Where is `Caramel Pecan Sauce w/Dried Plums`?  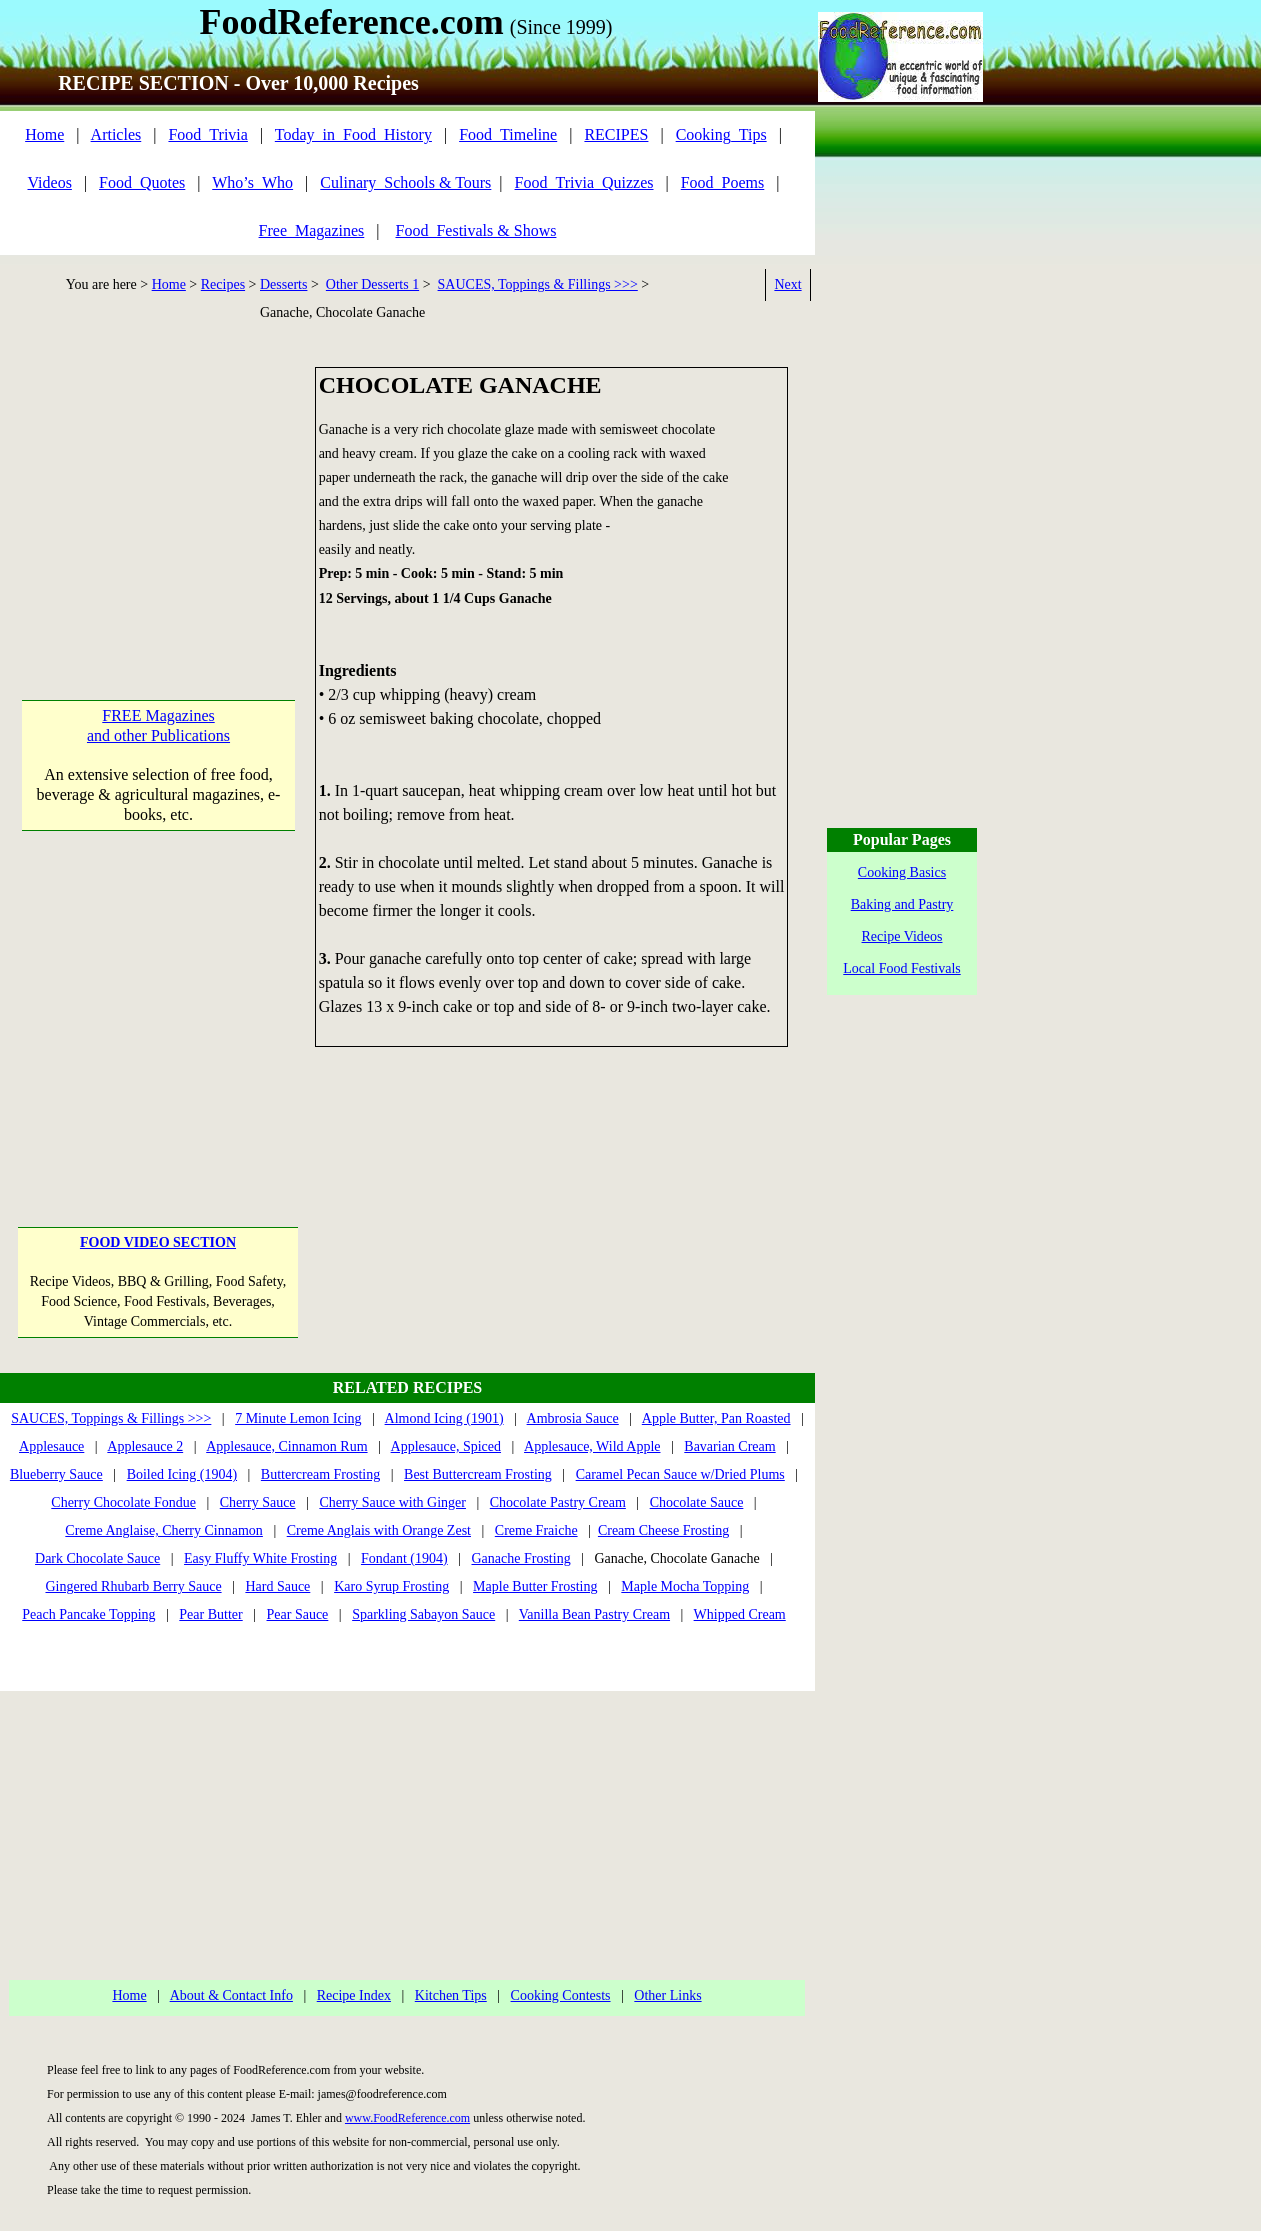 Caramel Pecan Sauce w/Dried Plums is located at coordinates (680, 1474).